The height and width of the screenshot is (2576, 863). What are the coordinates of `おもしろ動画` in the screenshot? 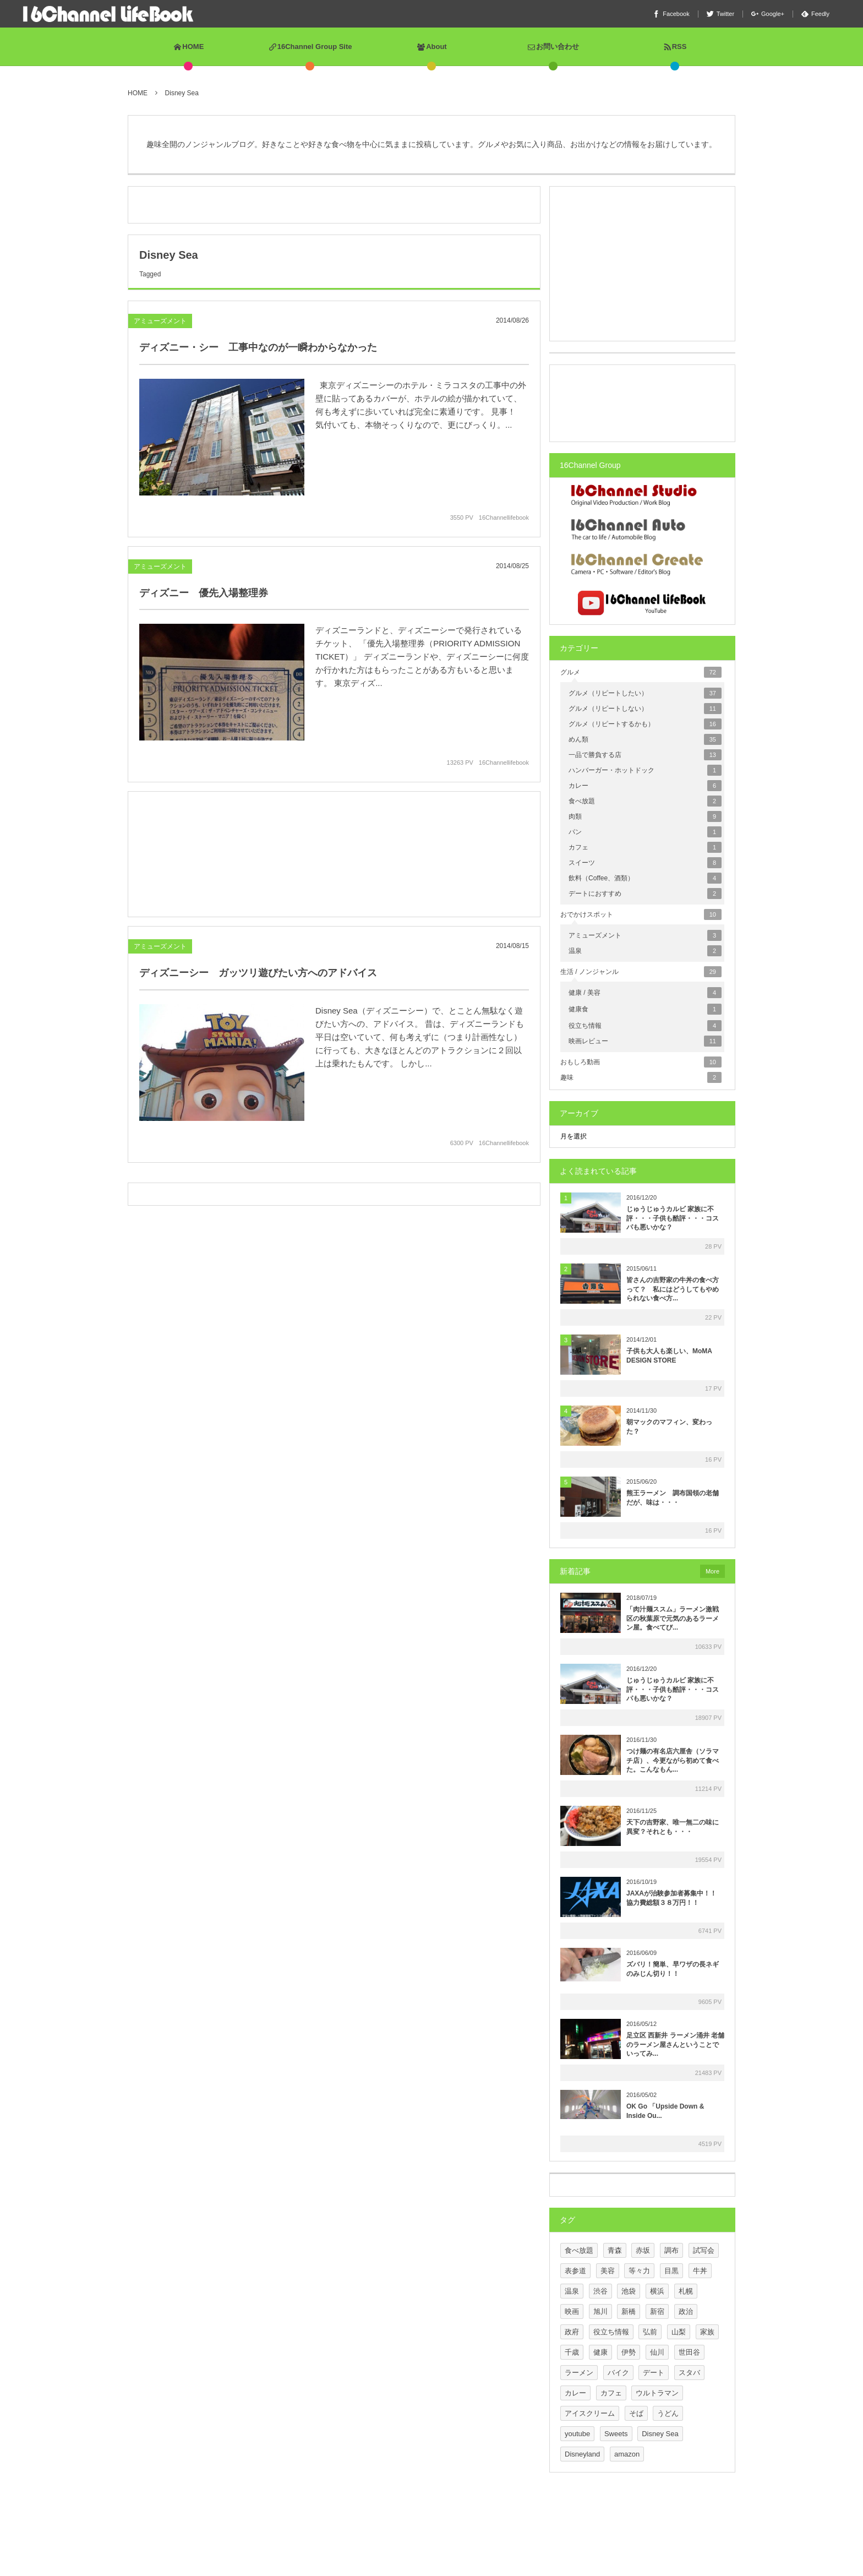 It's located at (641, 1062).